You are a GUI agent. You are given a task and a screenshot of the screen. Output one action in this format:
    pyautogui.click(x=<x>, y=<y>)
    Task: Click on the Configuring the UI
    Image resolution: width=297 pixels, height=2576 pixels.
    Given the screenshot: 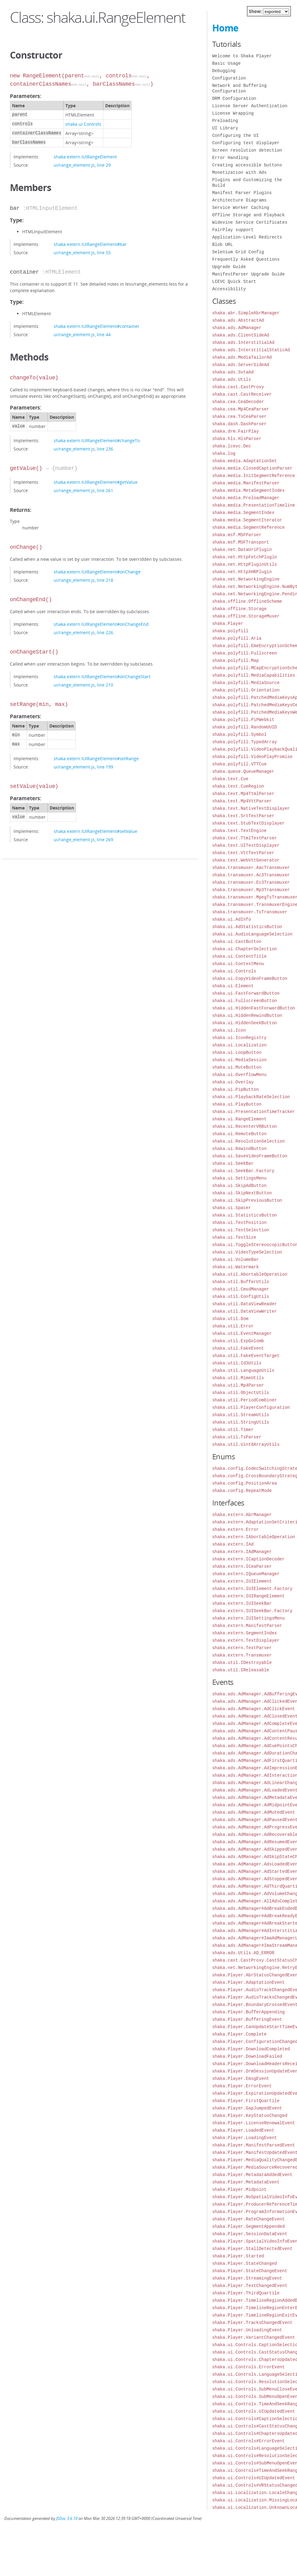 What is the action you would take?
    pyautogui.click(x=235, y=135)
    